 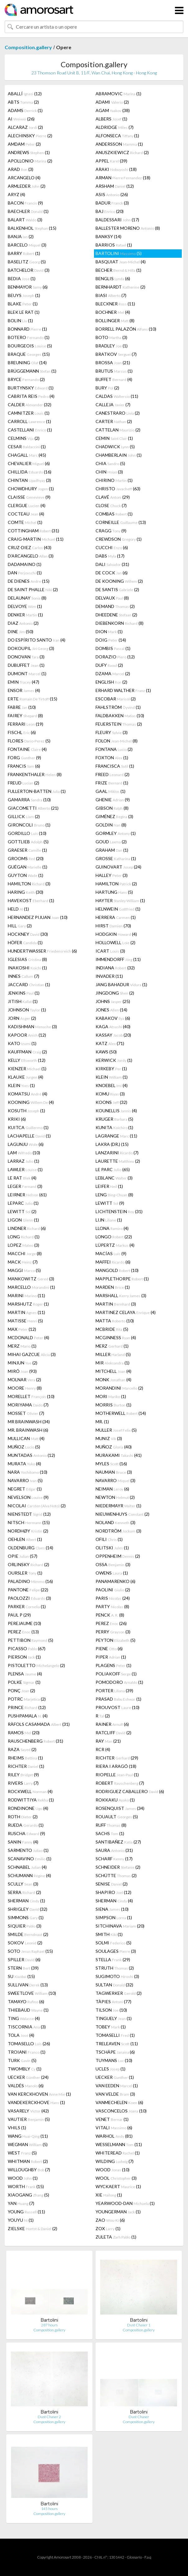 I want to click on POLIAKOFF (1), so click(x=116, y=1673).